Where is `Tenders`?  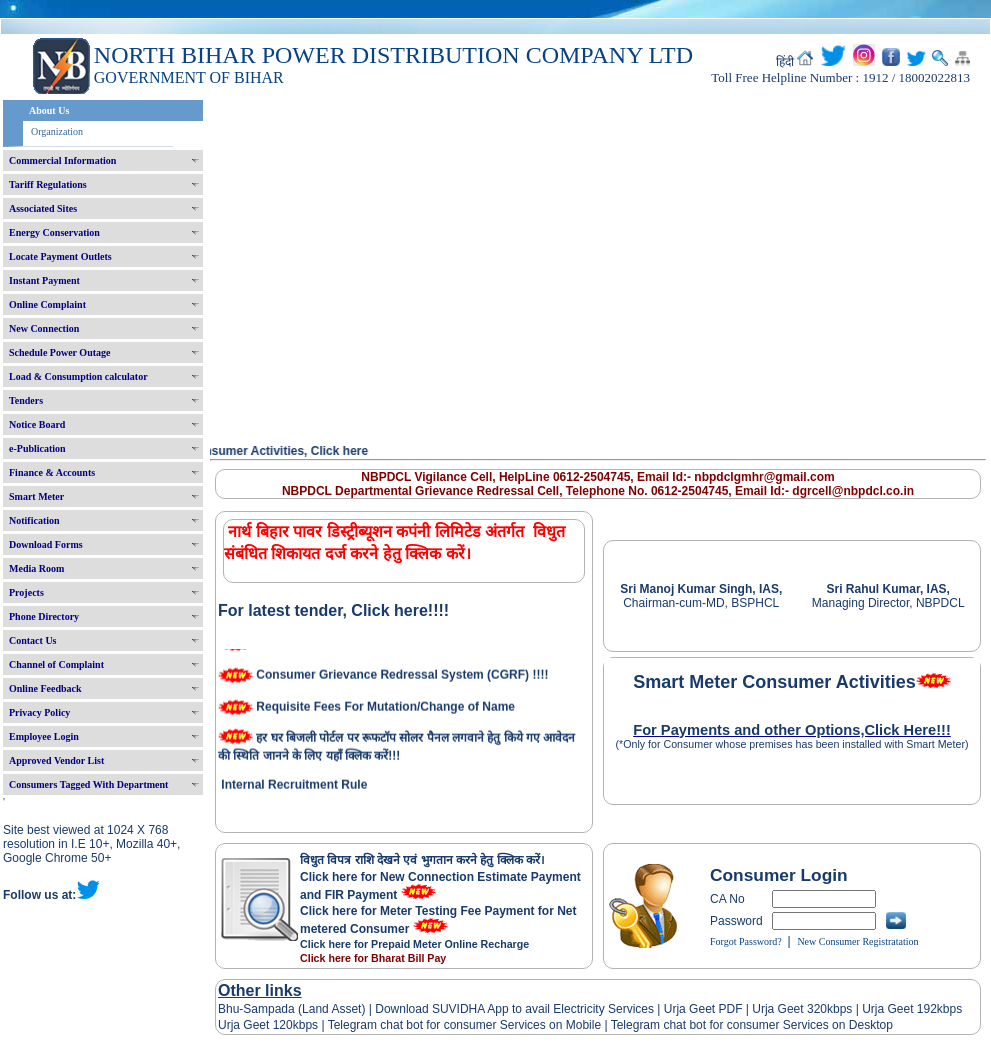 Tenders is located at coordinates (26, 400).